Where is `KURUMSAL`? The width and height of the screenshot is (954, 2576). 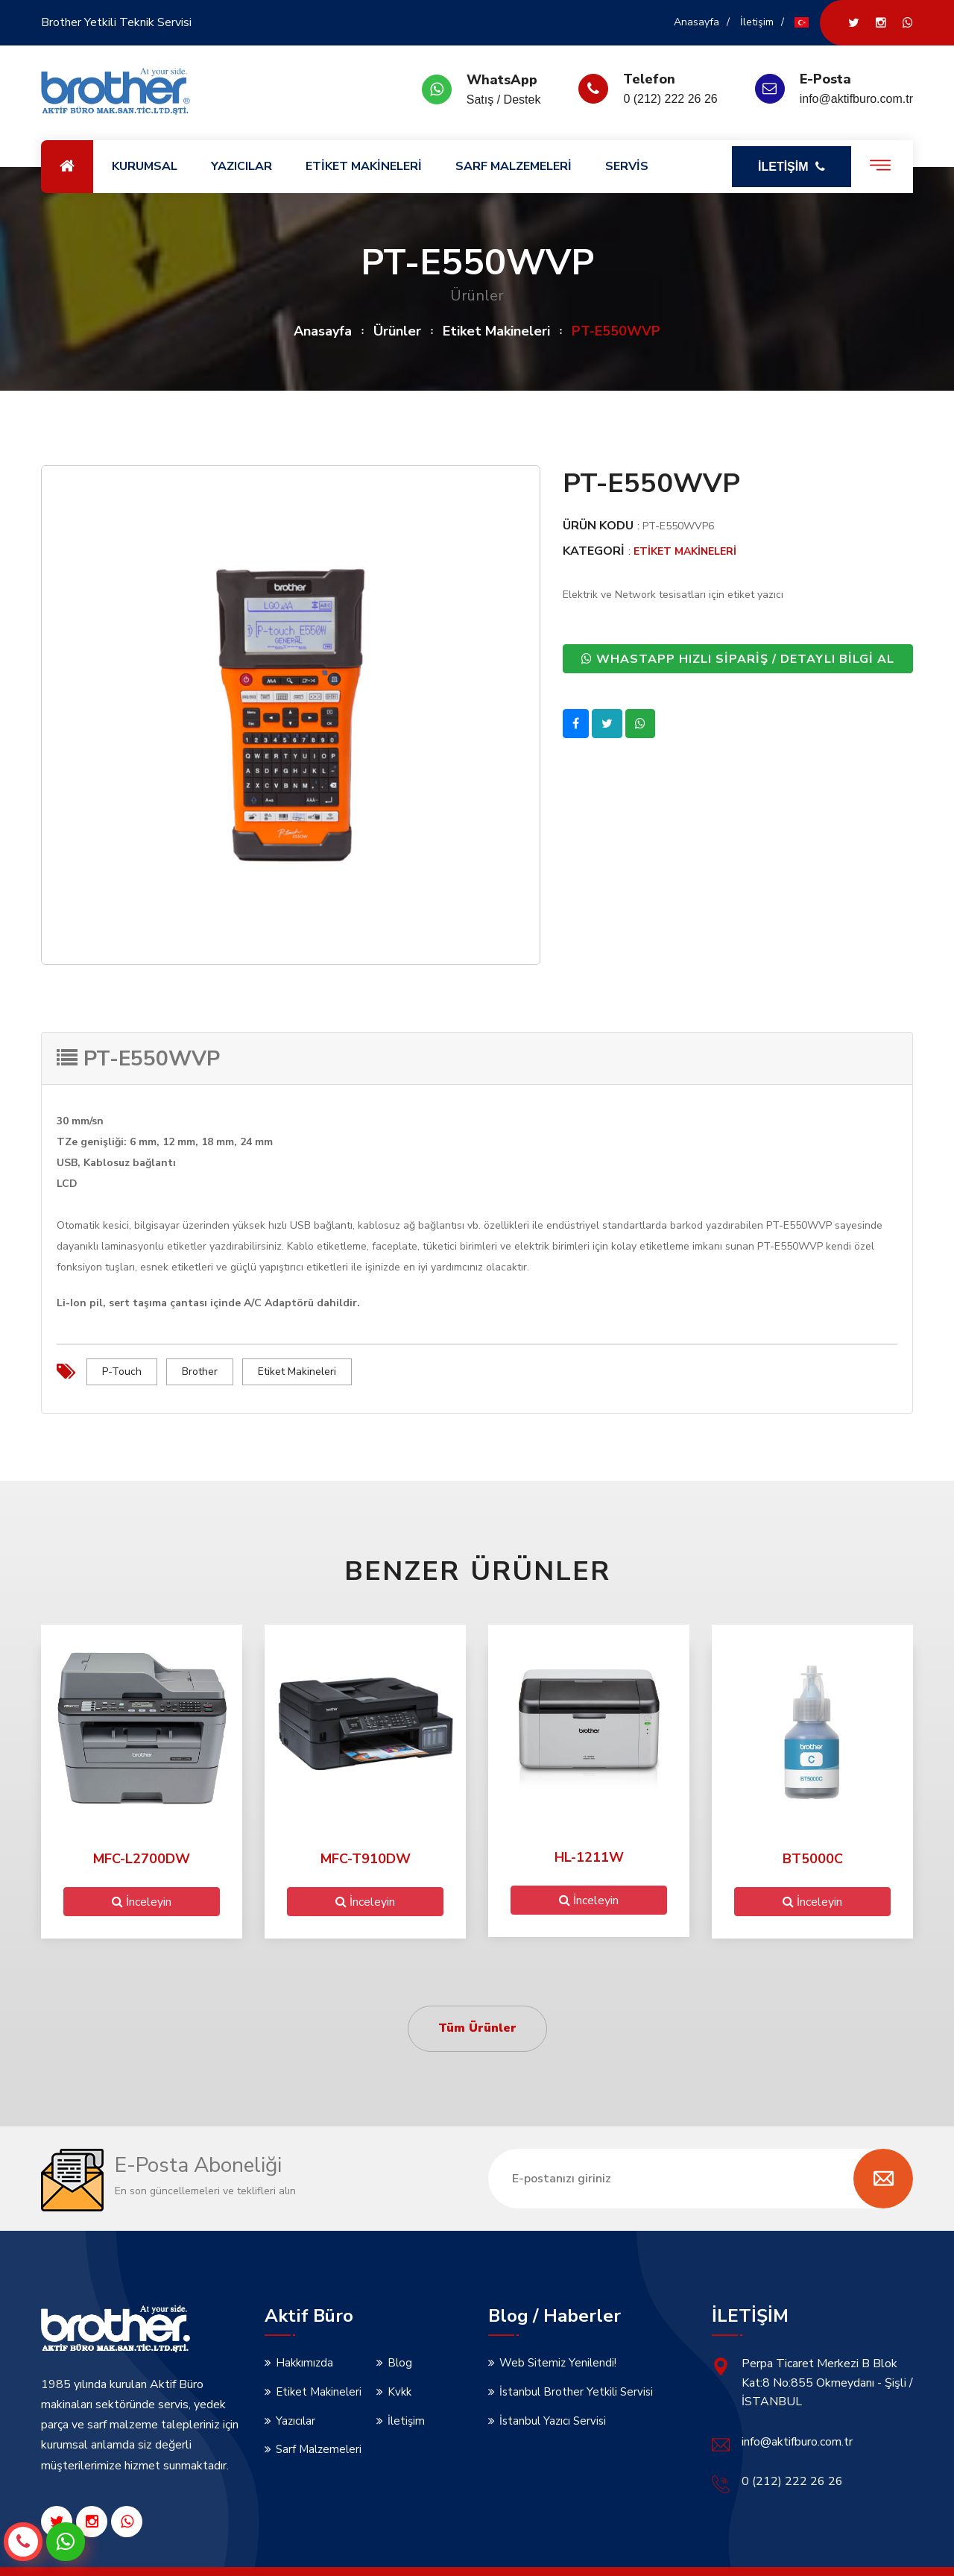 KURUMSAL is located at coordinates (144, 166).